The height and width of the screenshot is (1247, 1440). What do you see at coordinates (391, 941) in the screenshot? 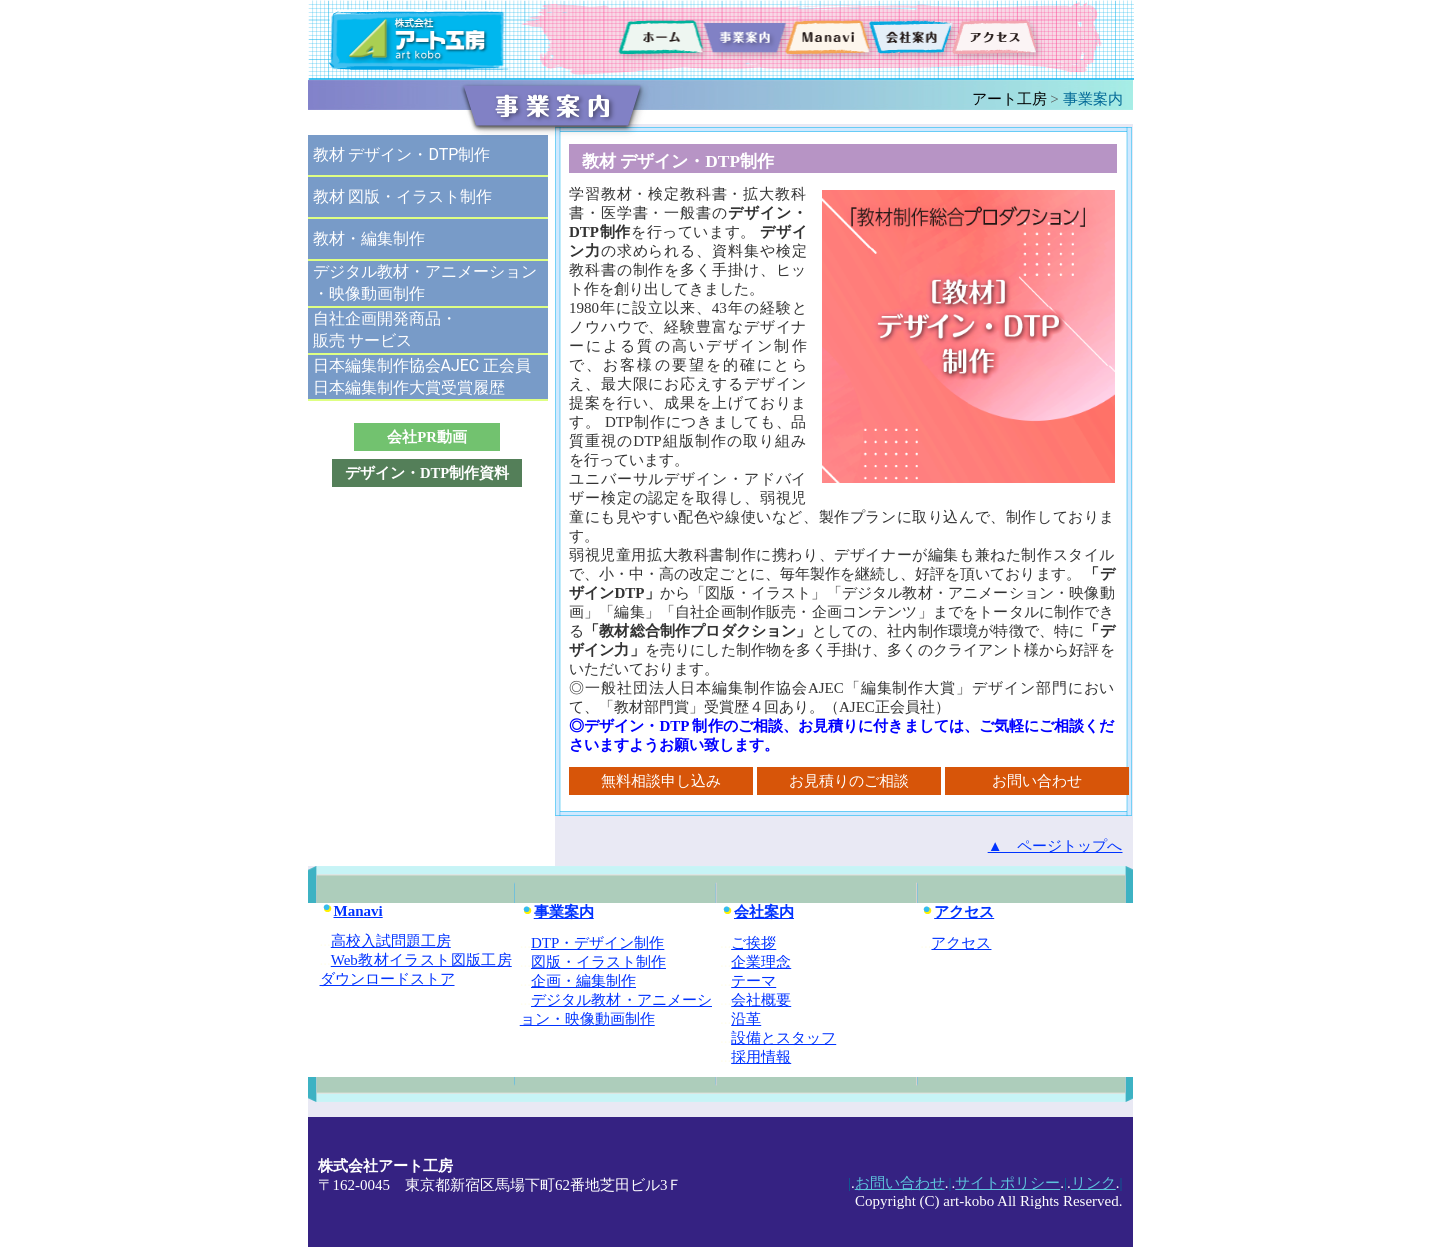
I see `高校入試問題工房` at bounding box center [391, 941].